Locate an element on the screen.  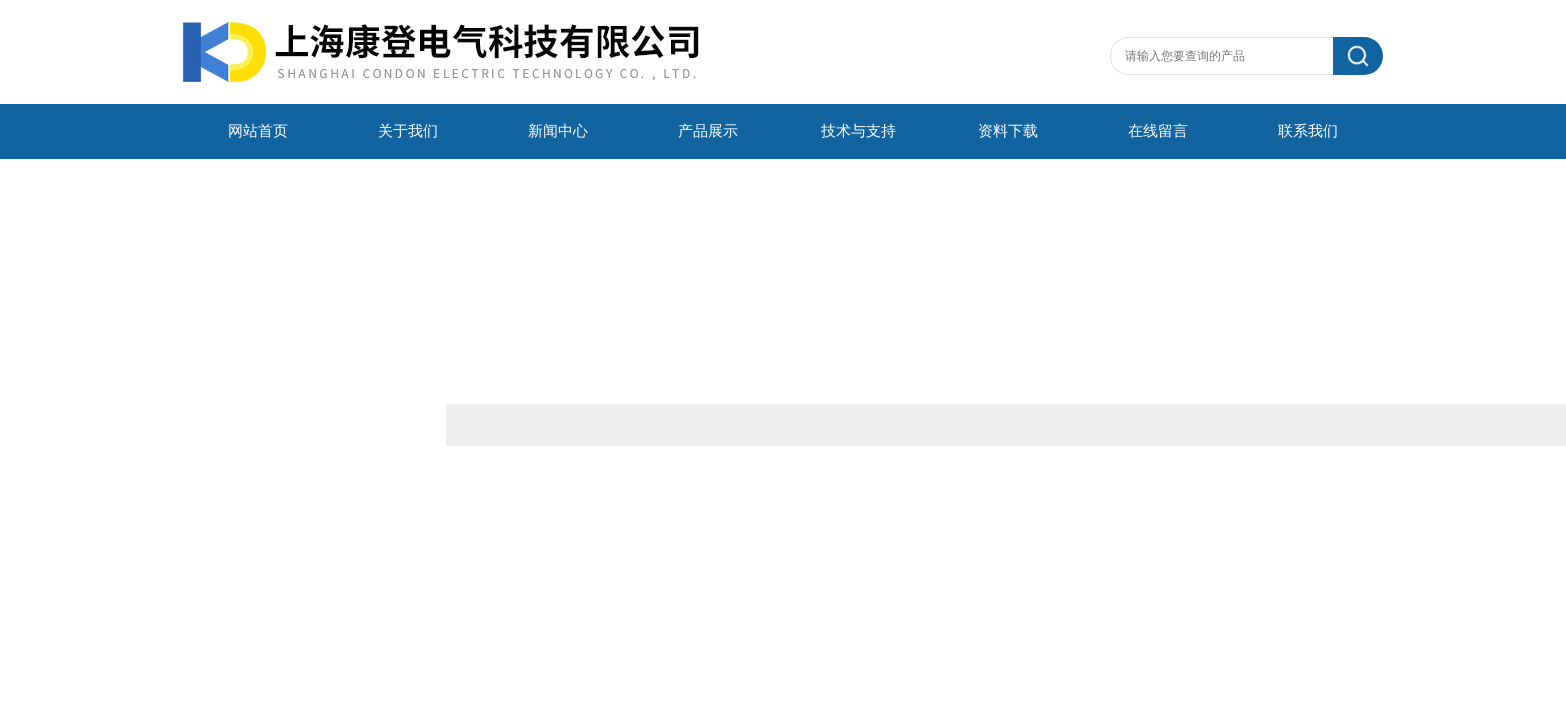
技术与支持 is located at coordinates (858, 131).